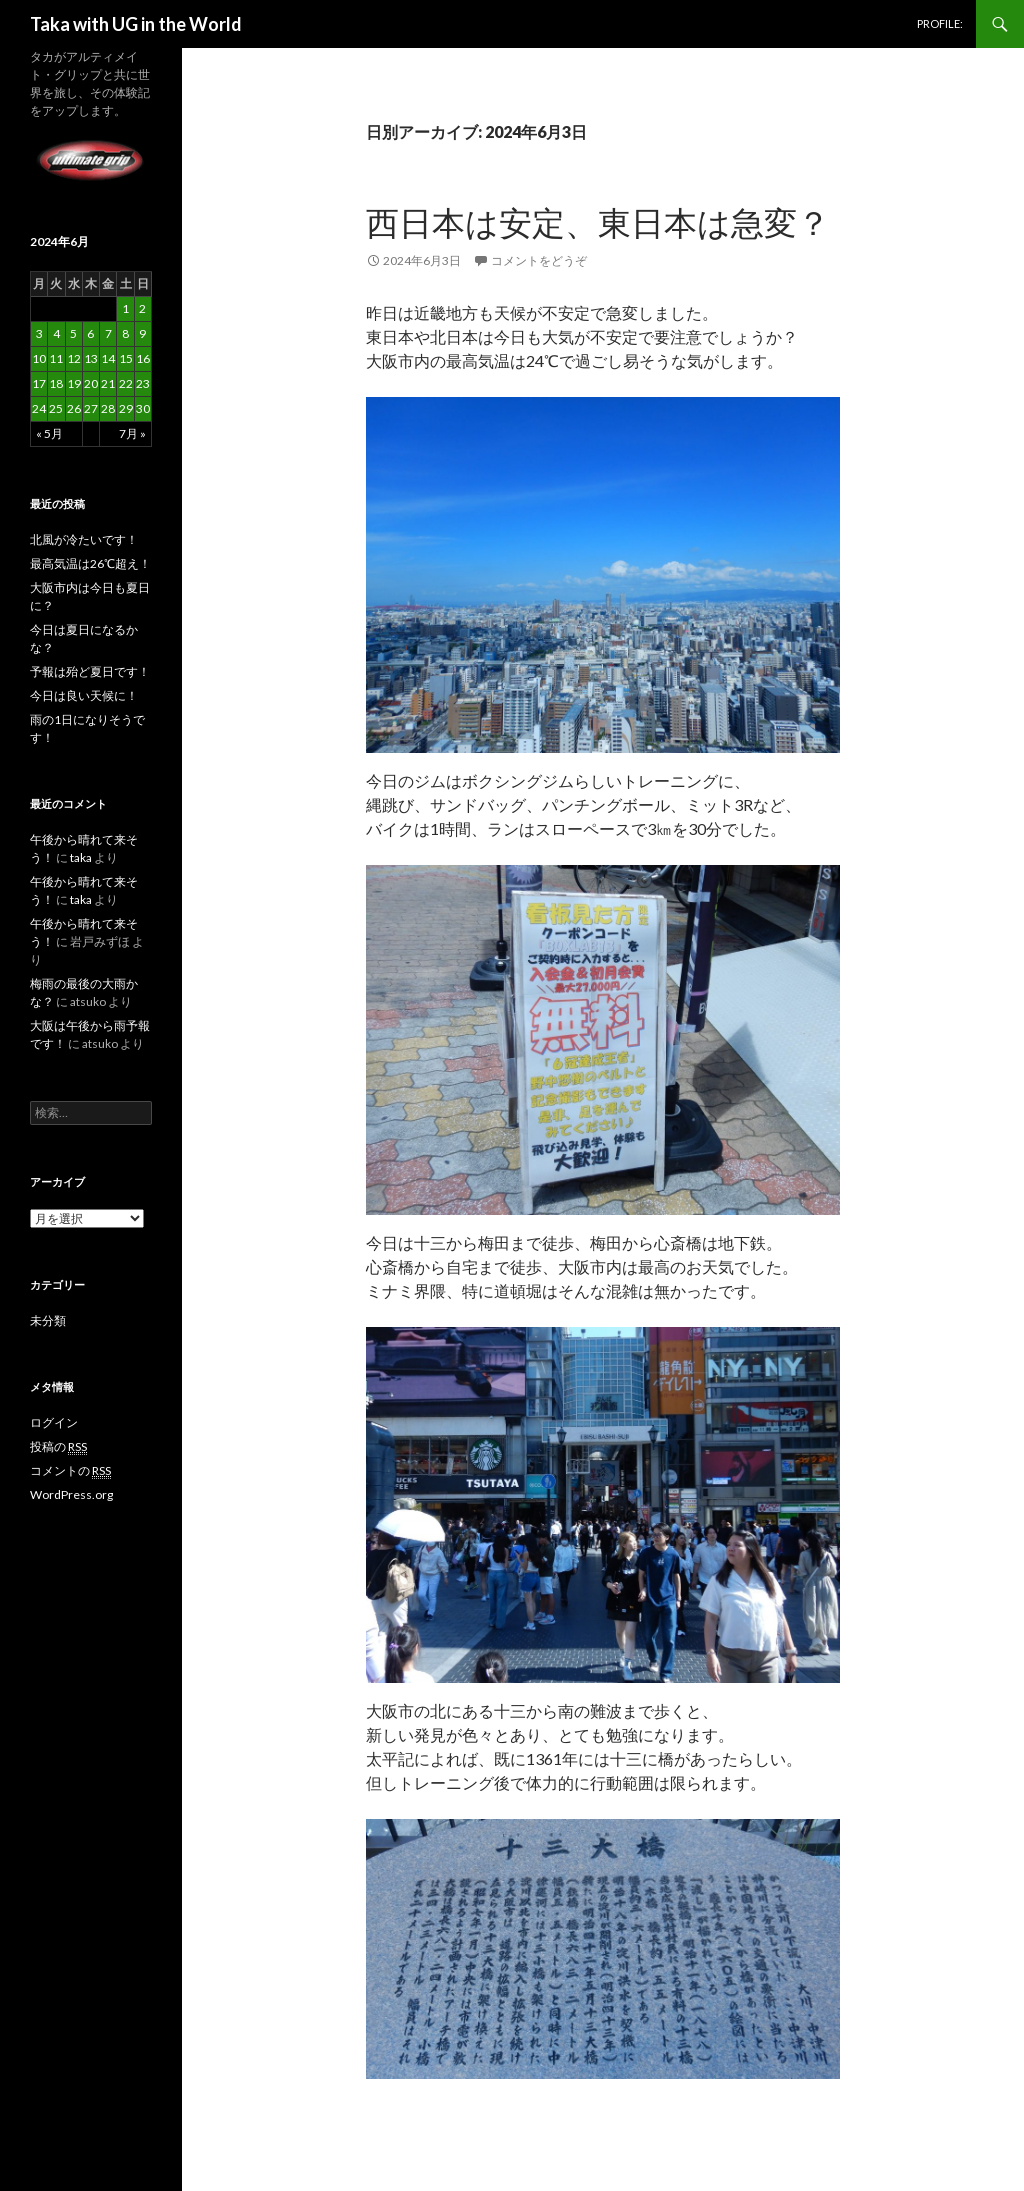 Image resolution: width=1024 pixels, height=2191 pixels. What do you see at coordinates (84, 695) in the screenshot?
I see `今日は良い天候に！` at bounding box center [84, 695].